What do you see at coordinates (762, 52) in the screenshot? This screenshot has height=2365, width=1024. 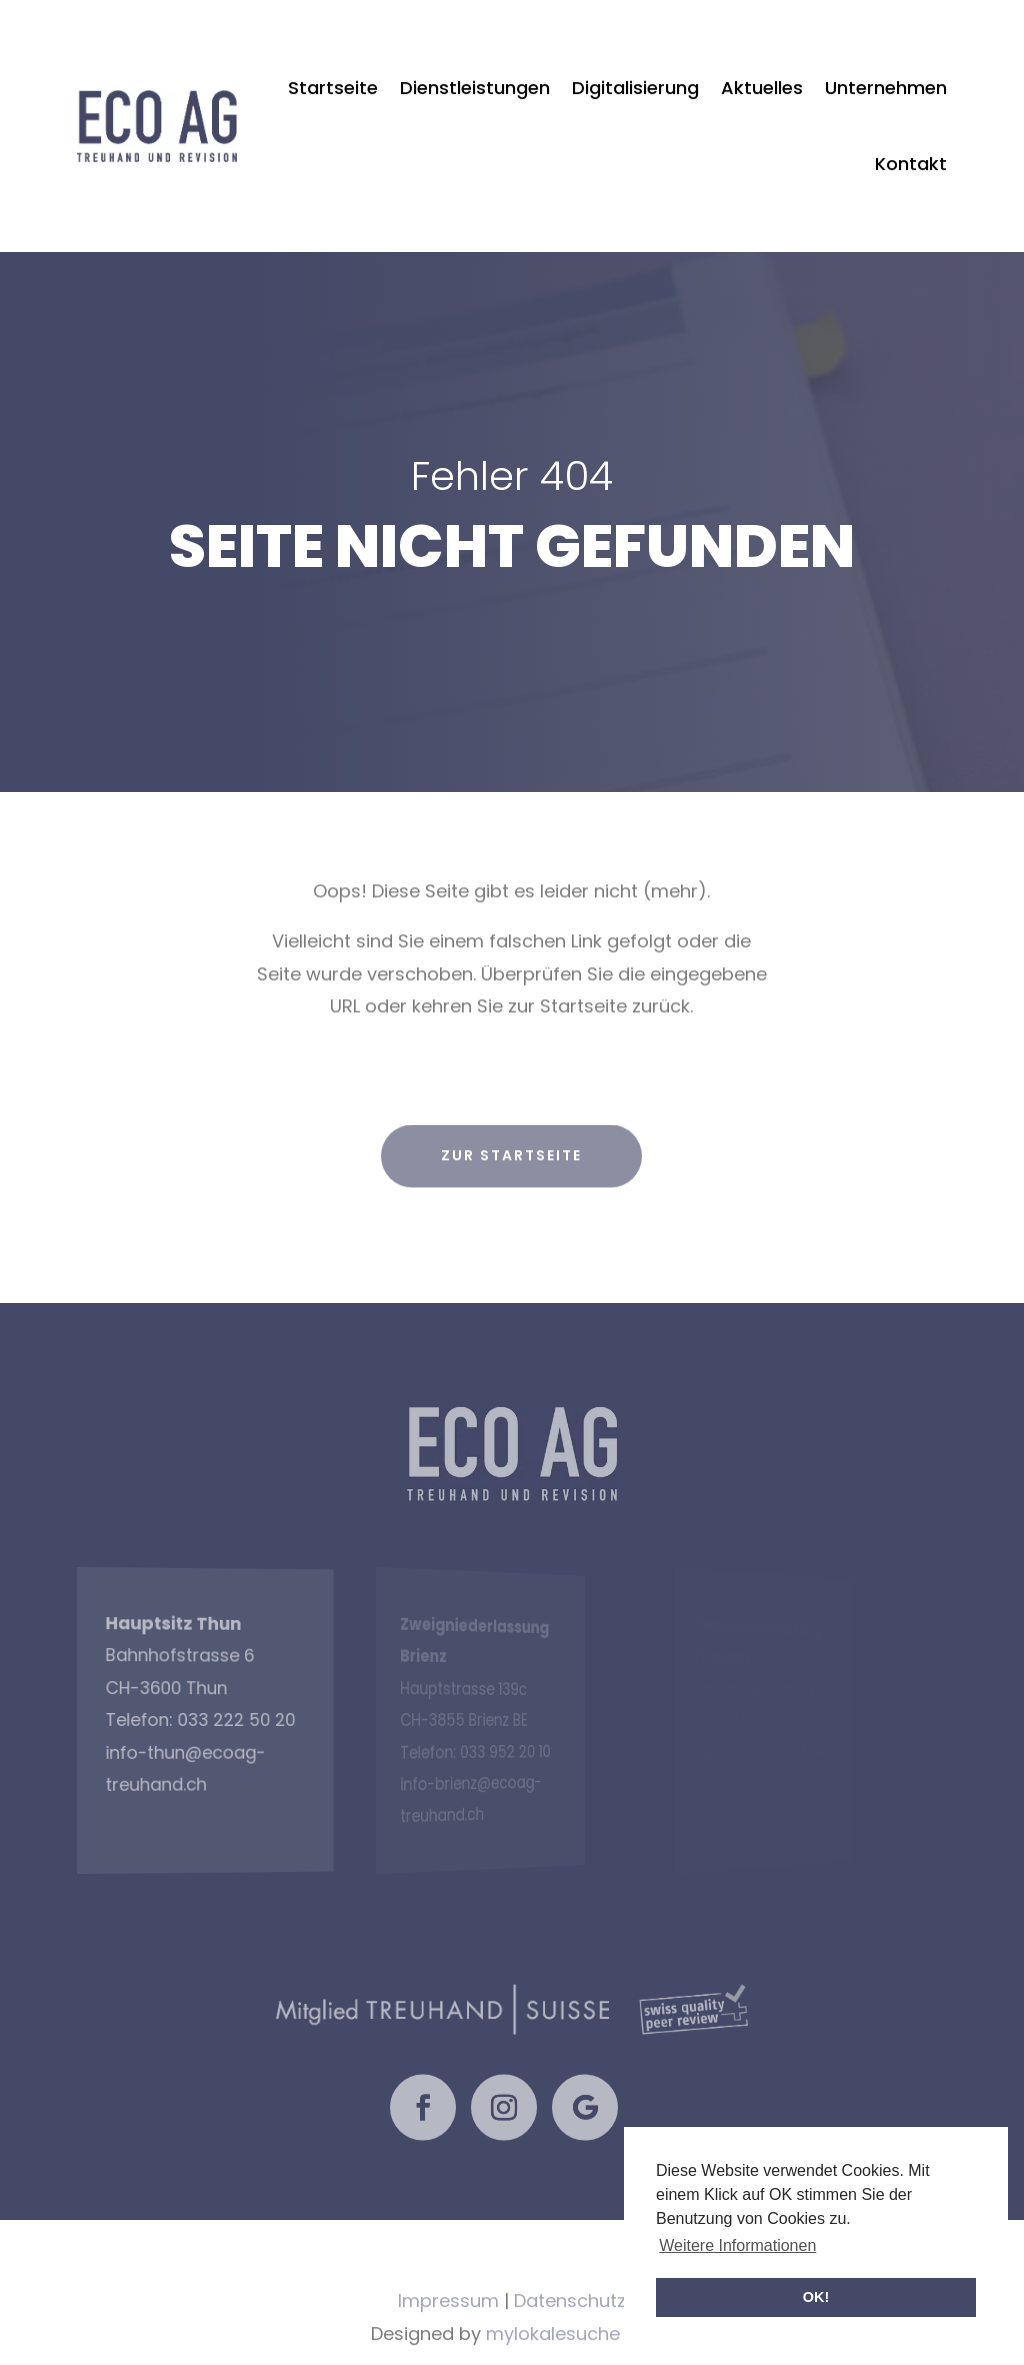 I see `Aktuelles` at bounding box center [762, 52].